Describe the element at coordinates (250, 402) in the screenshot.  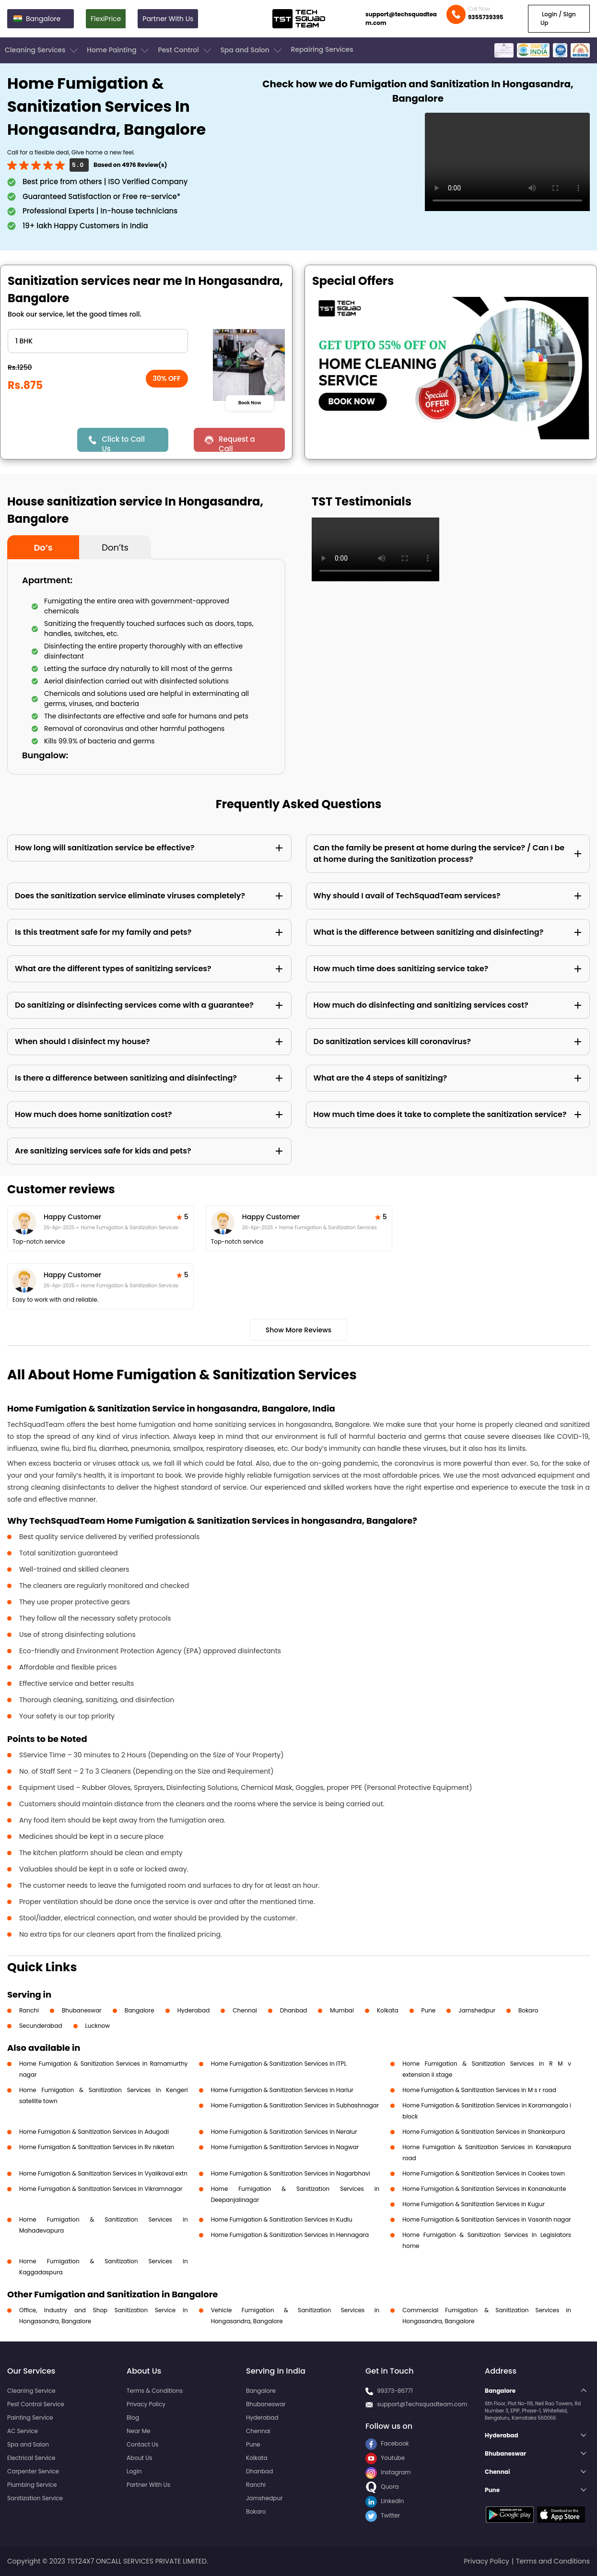
I see `Book Now` at that location.